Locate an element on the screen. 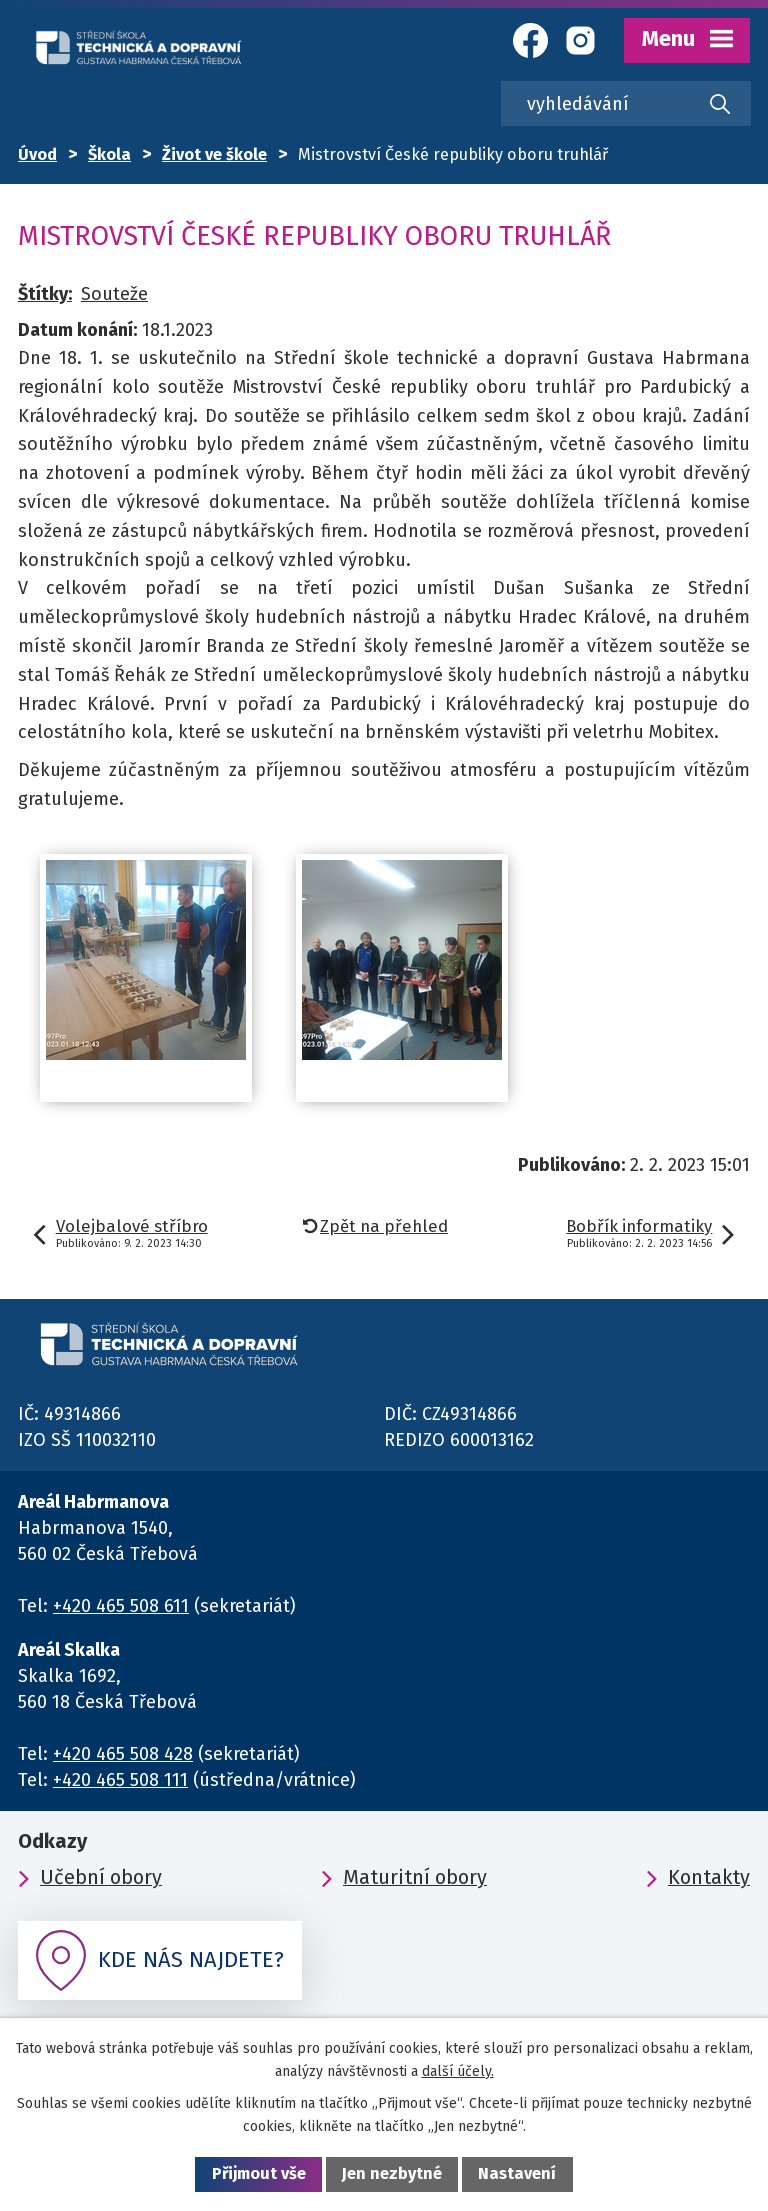 This screenshot has width=768, height=2211. Život ve škole is located at coordinates (214, 154).